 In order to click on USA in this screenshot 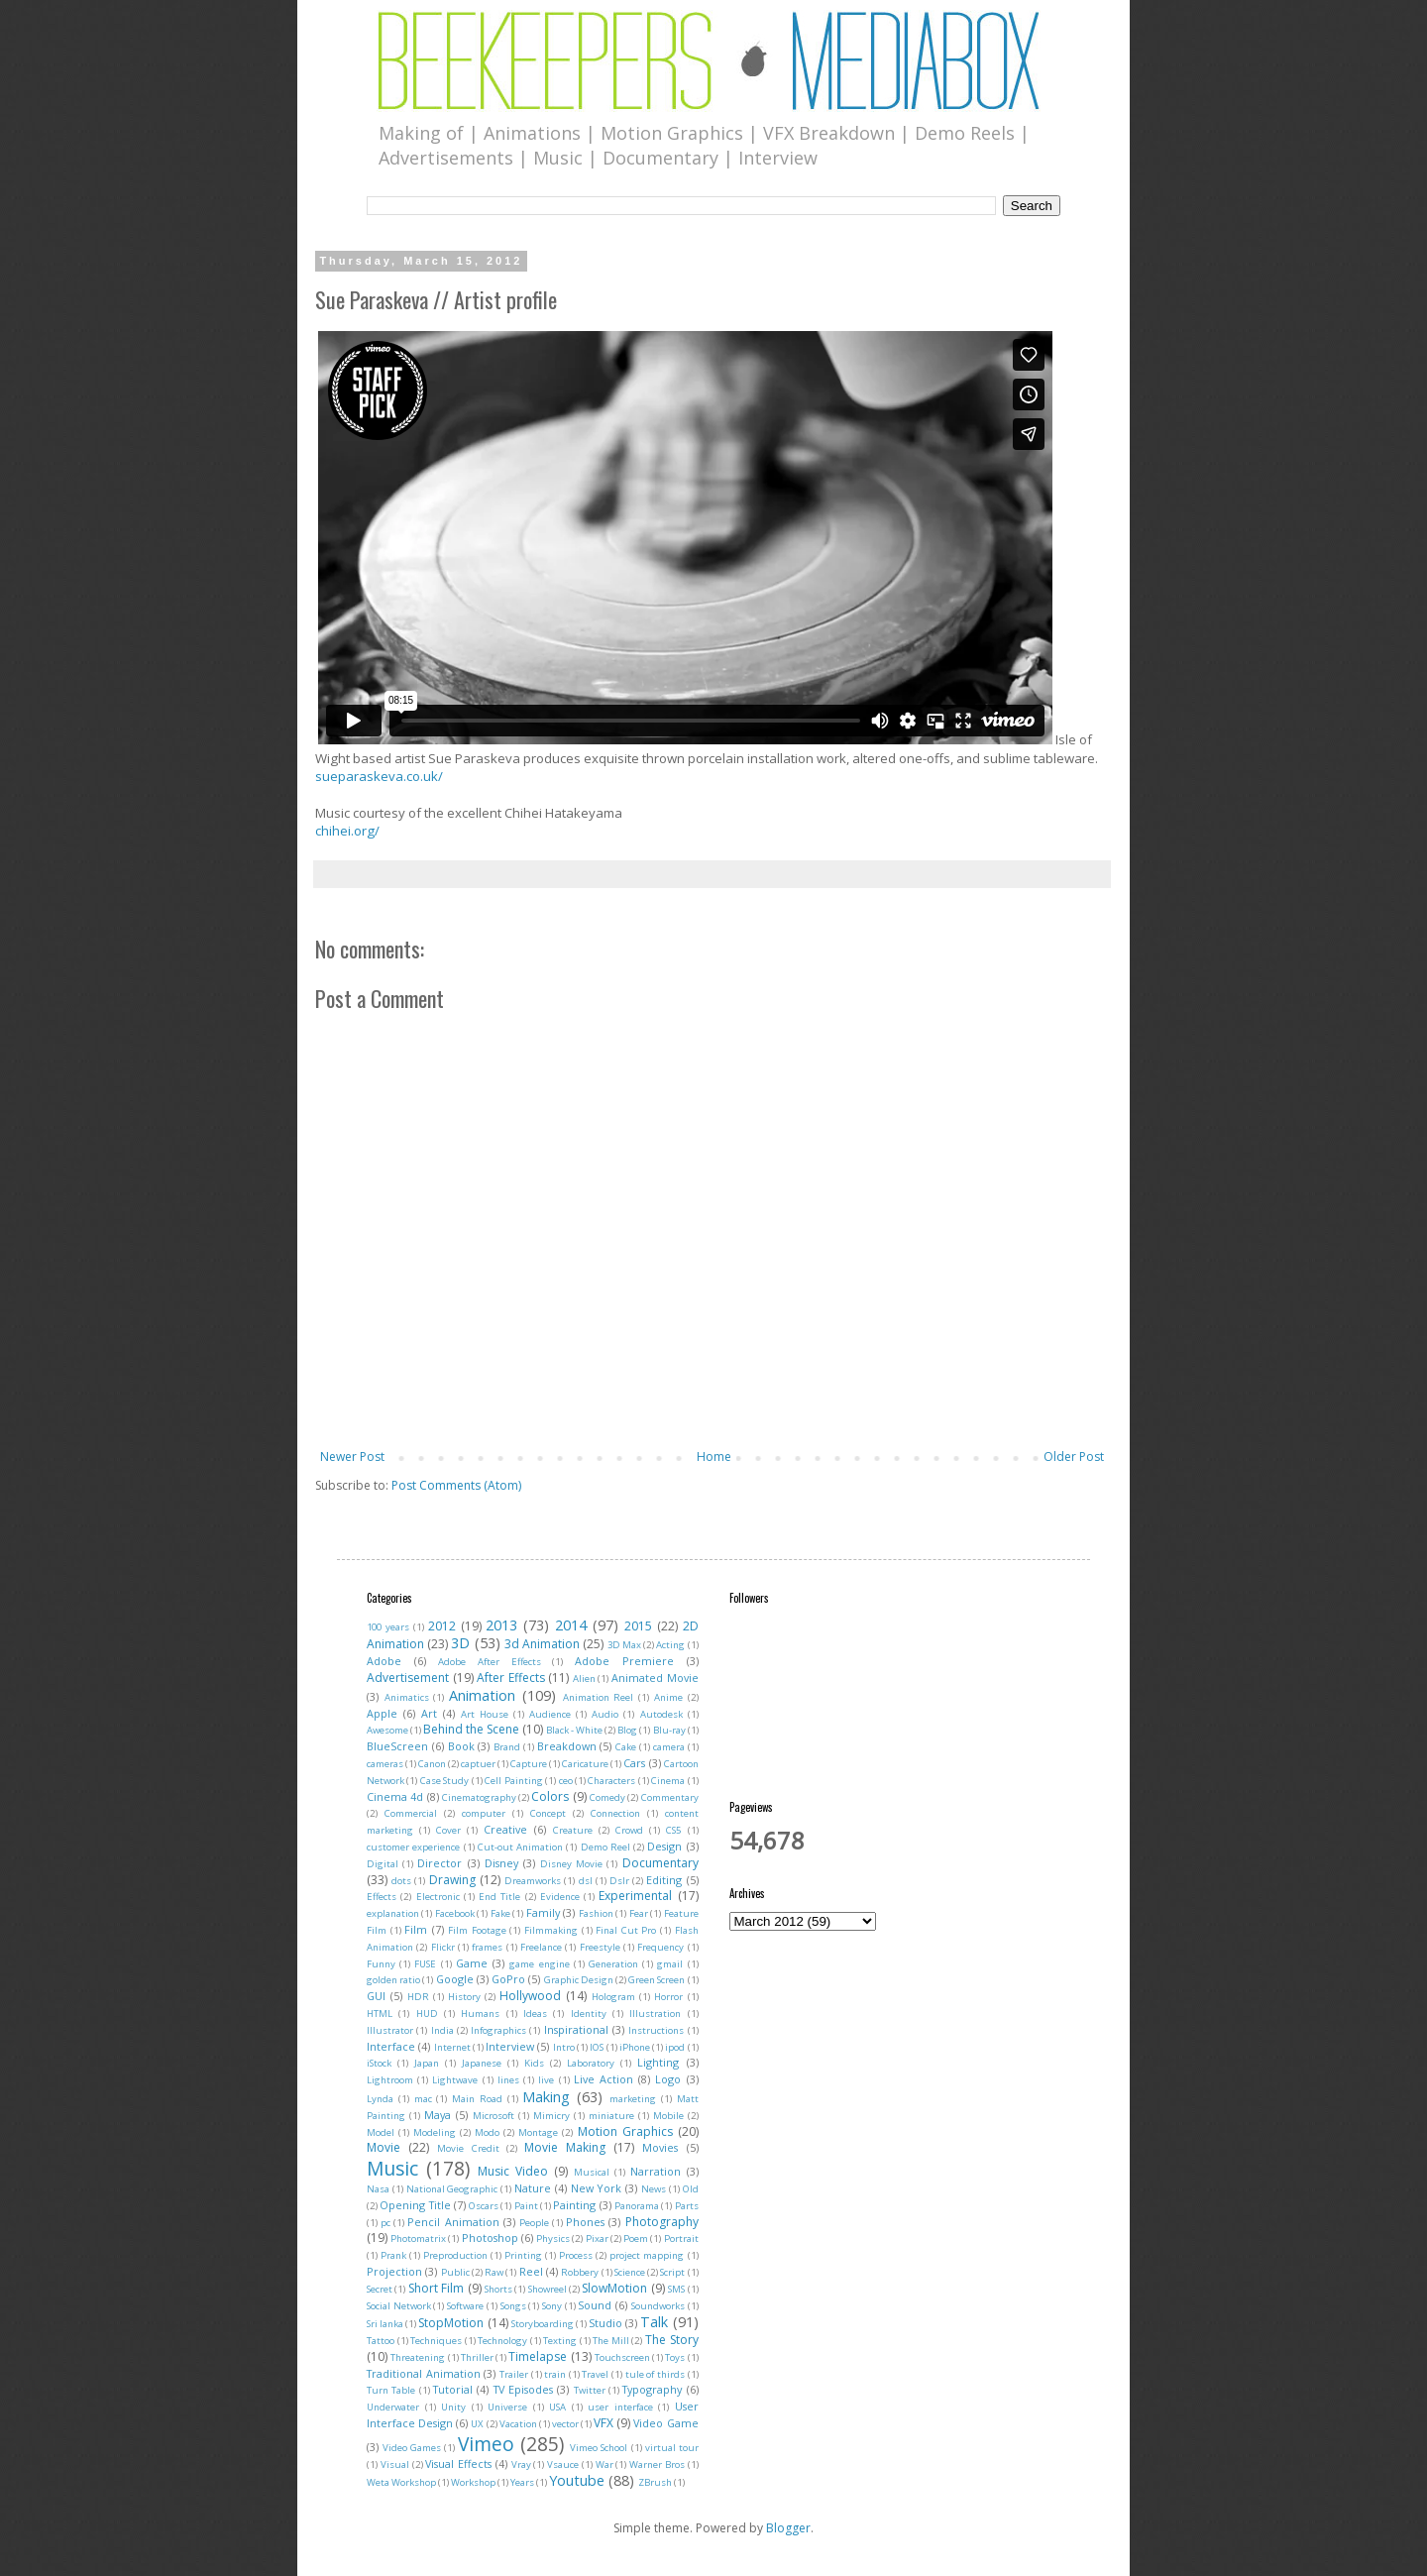, I will do `click(557, 2407)`.